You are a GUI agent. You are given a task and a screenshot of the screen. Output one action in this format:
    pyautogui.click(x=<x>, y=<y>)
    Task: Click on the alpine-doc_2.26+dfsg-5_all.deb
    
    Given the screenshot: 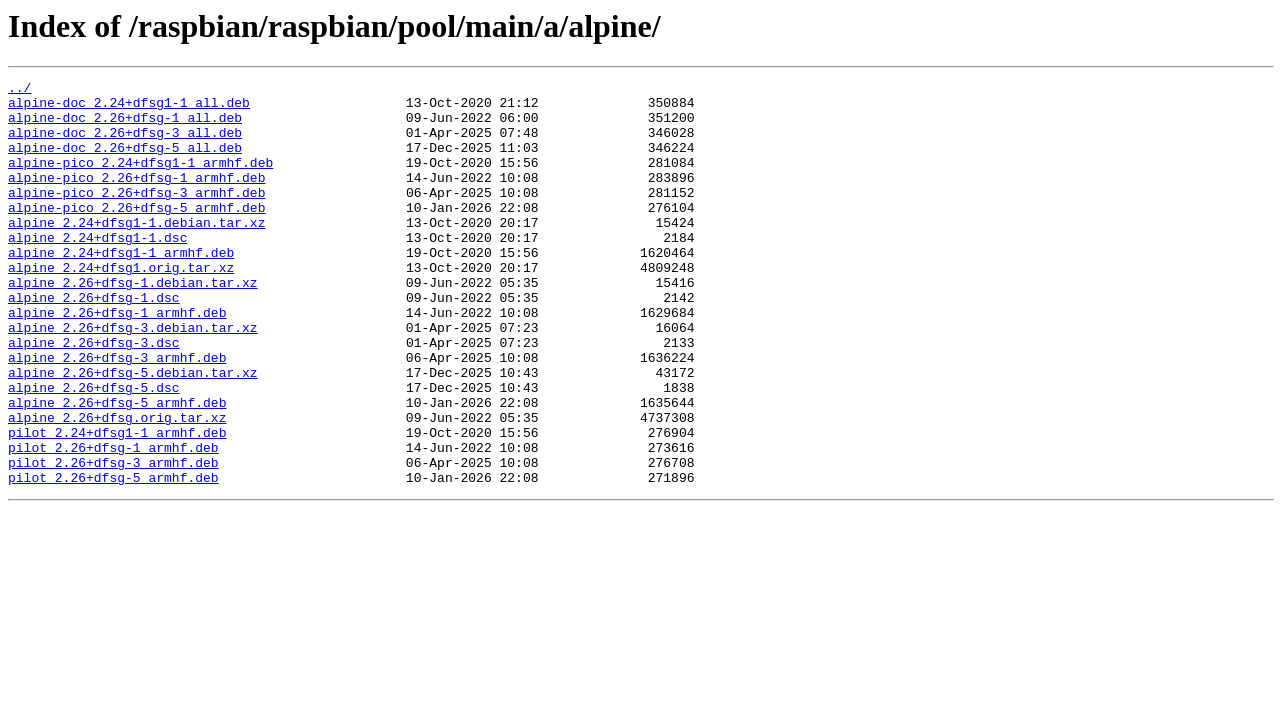 What is the action you would take?
    pyautogui.click(x=125, y=162)
    